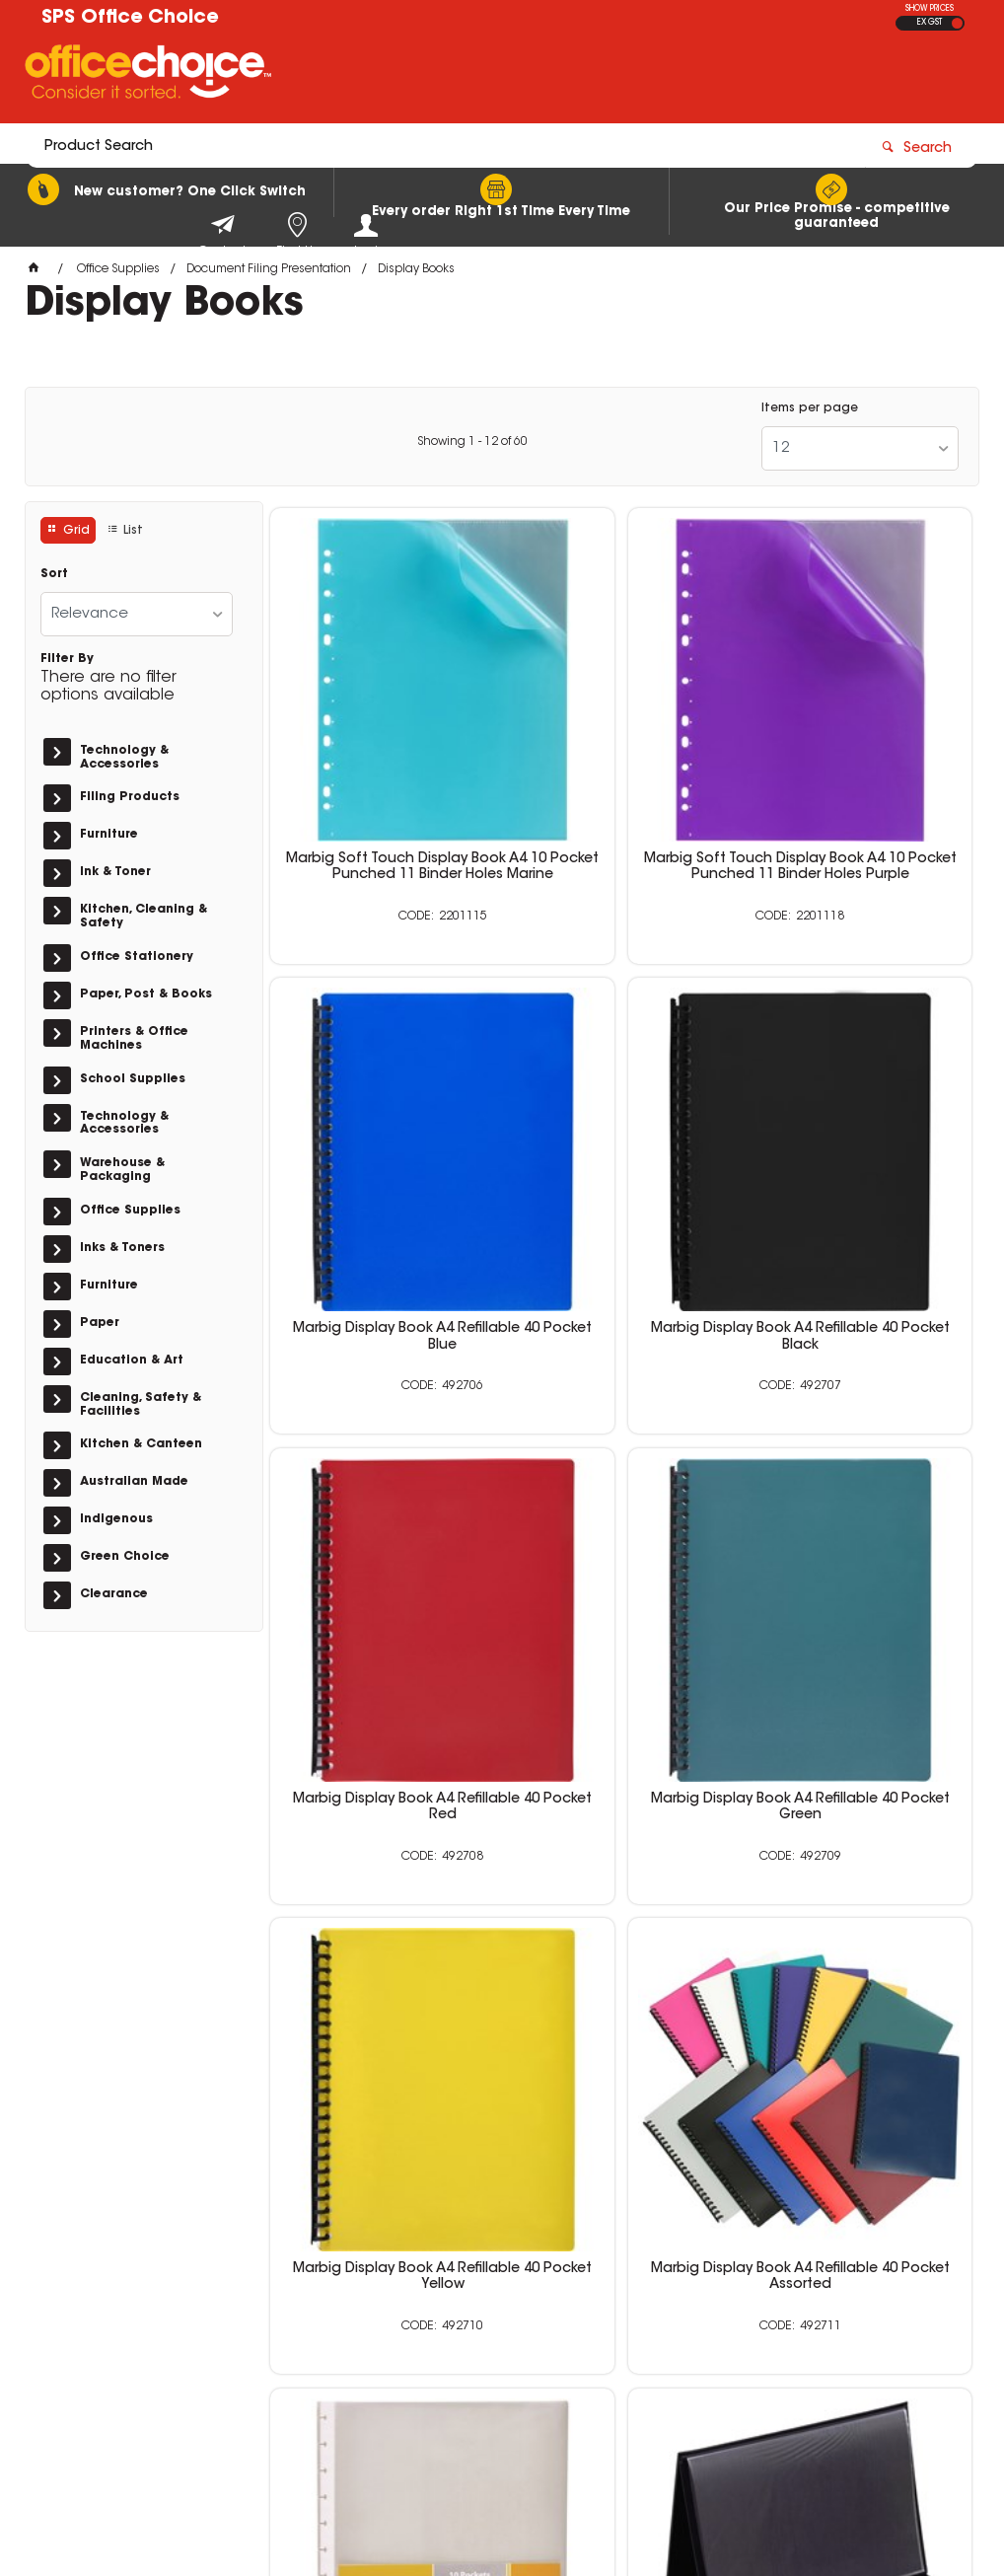 Image resolution: width=1004 pixels, height=2576 pixels. I want to click on SHOW PRICES, so click(929, 9).